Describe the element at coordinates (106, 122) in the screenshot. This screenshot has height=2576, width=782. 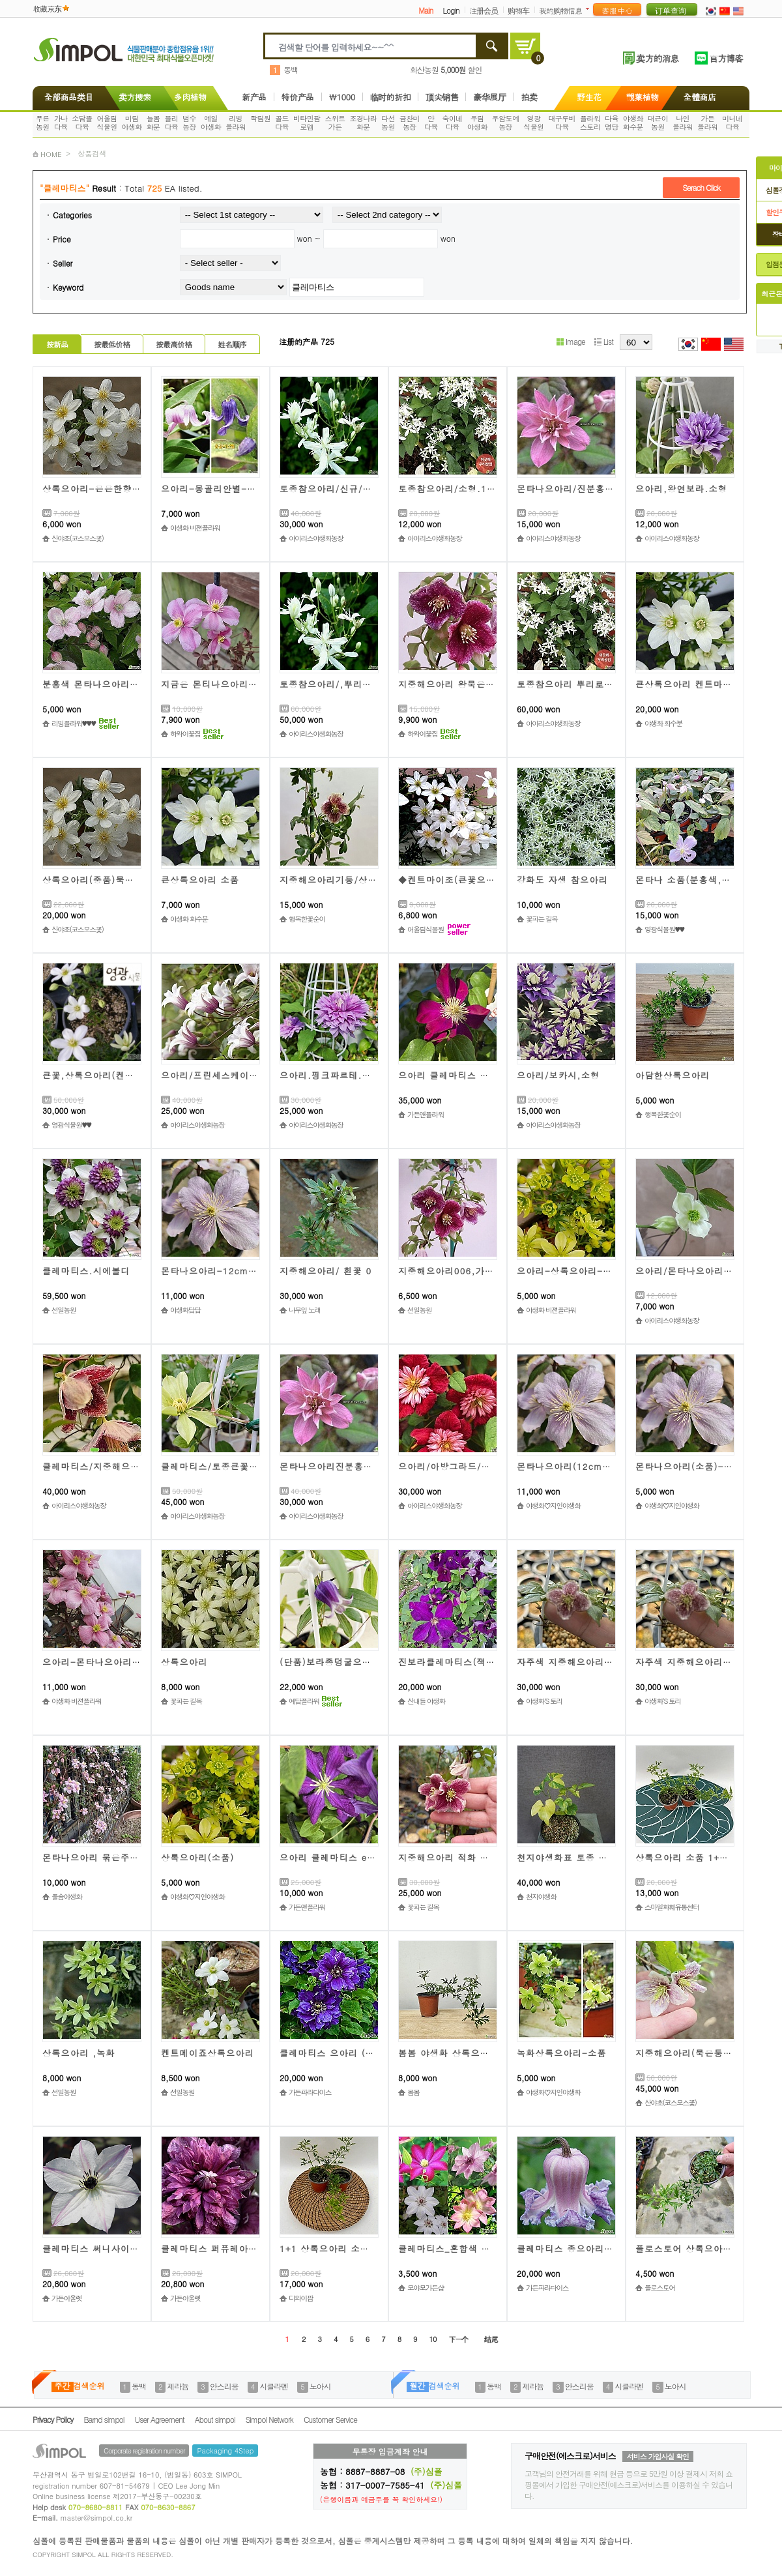
I see `어울림식물원` at that location.